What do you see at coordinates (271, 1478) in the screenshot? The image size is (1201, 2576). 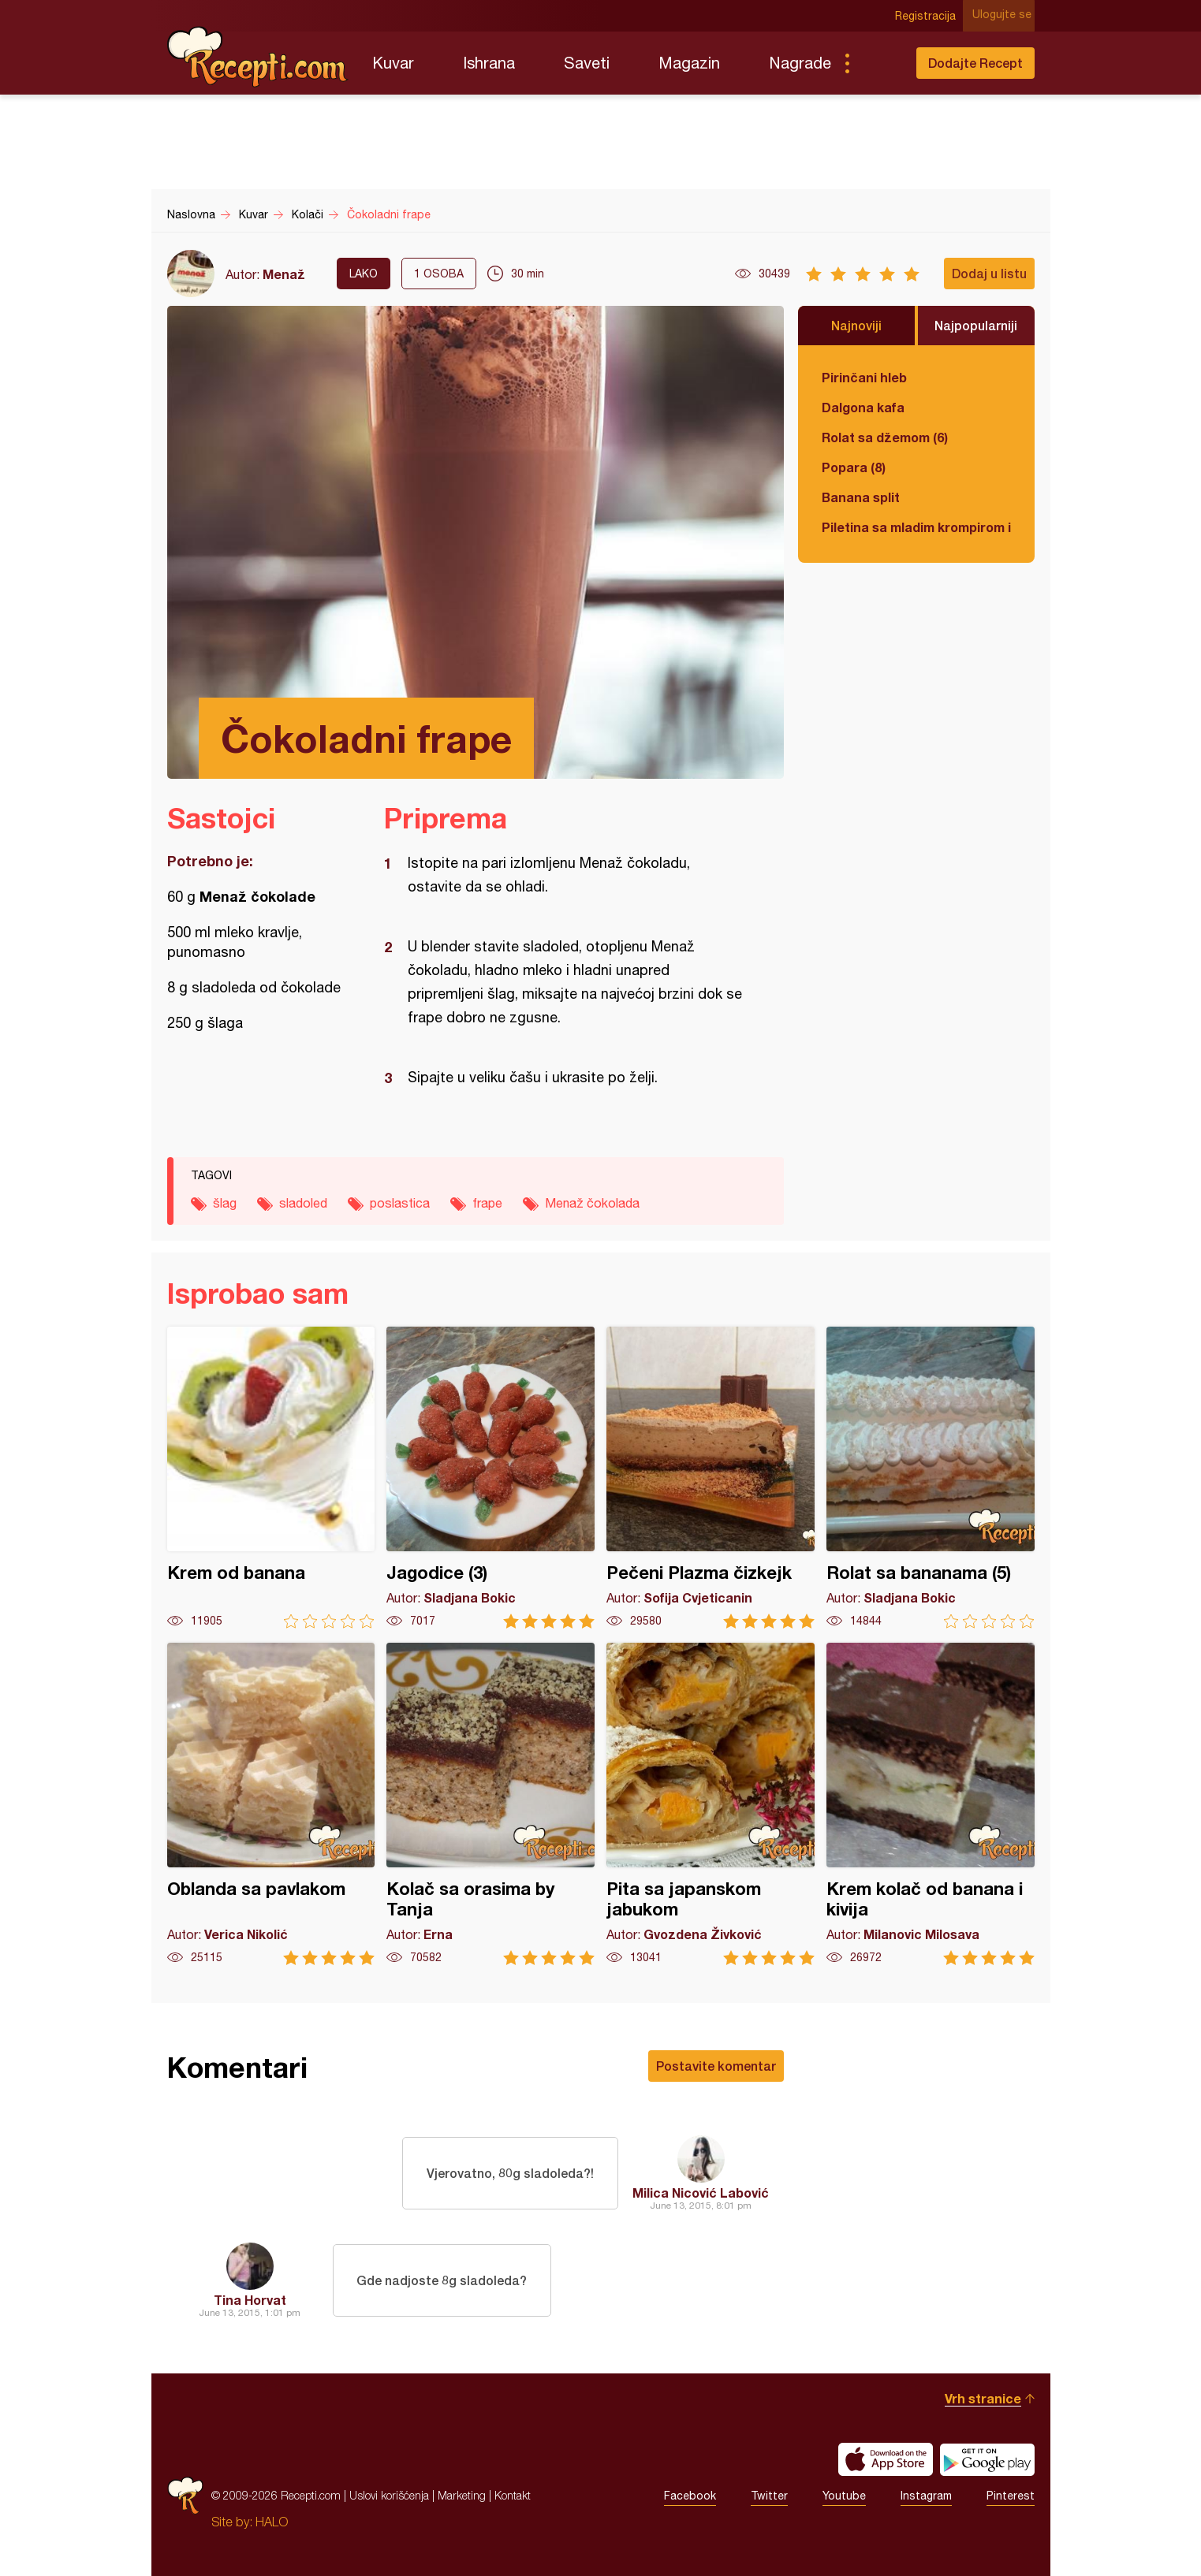 I see `Krem od banana` at bounding box center [271, 1478].